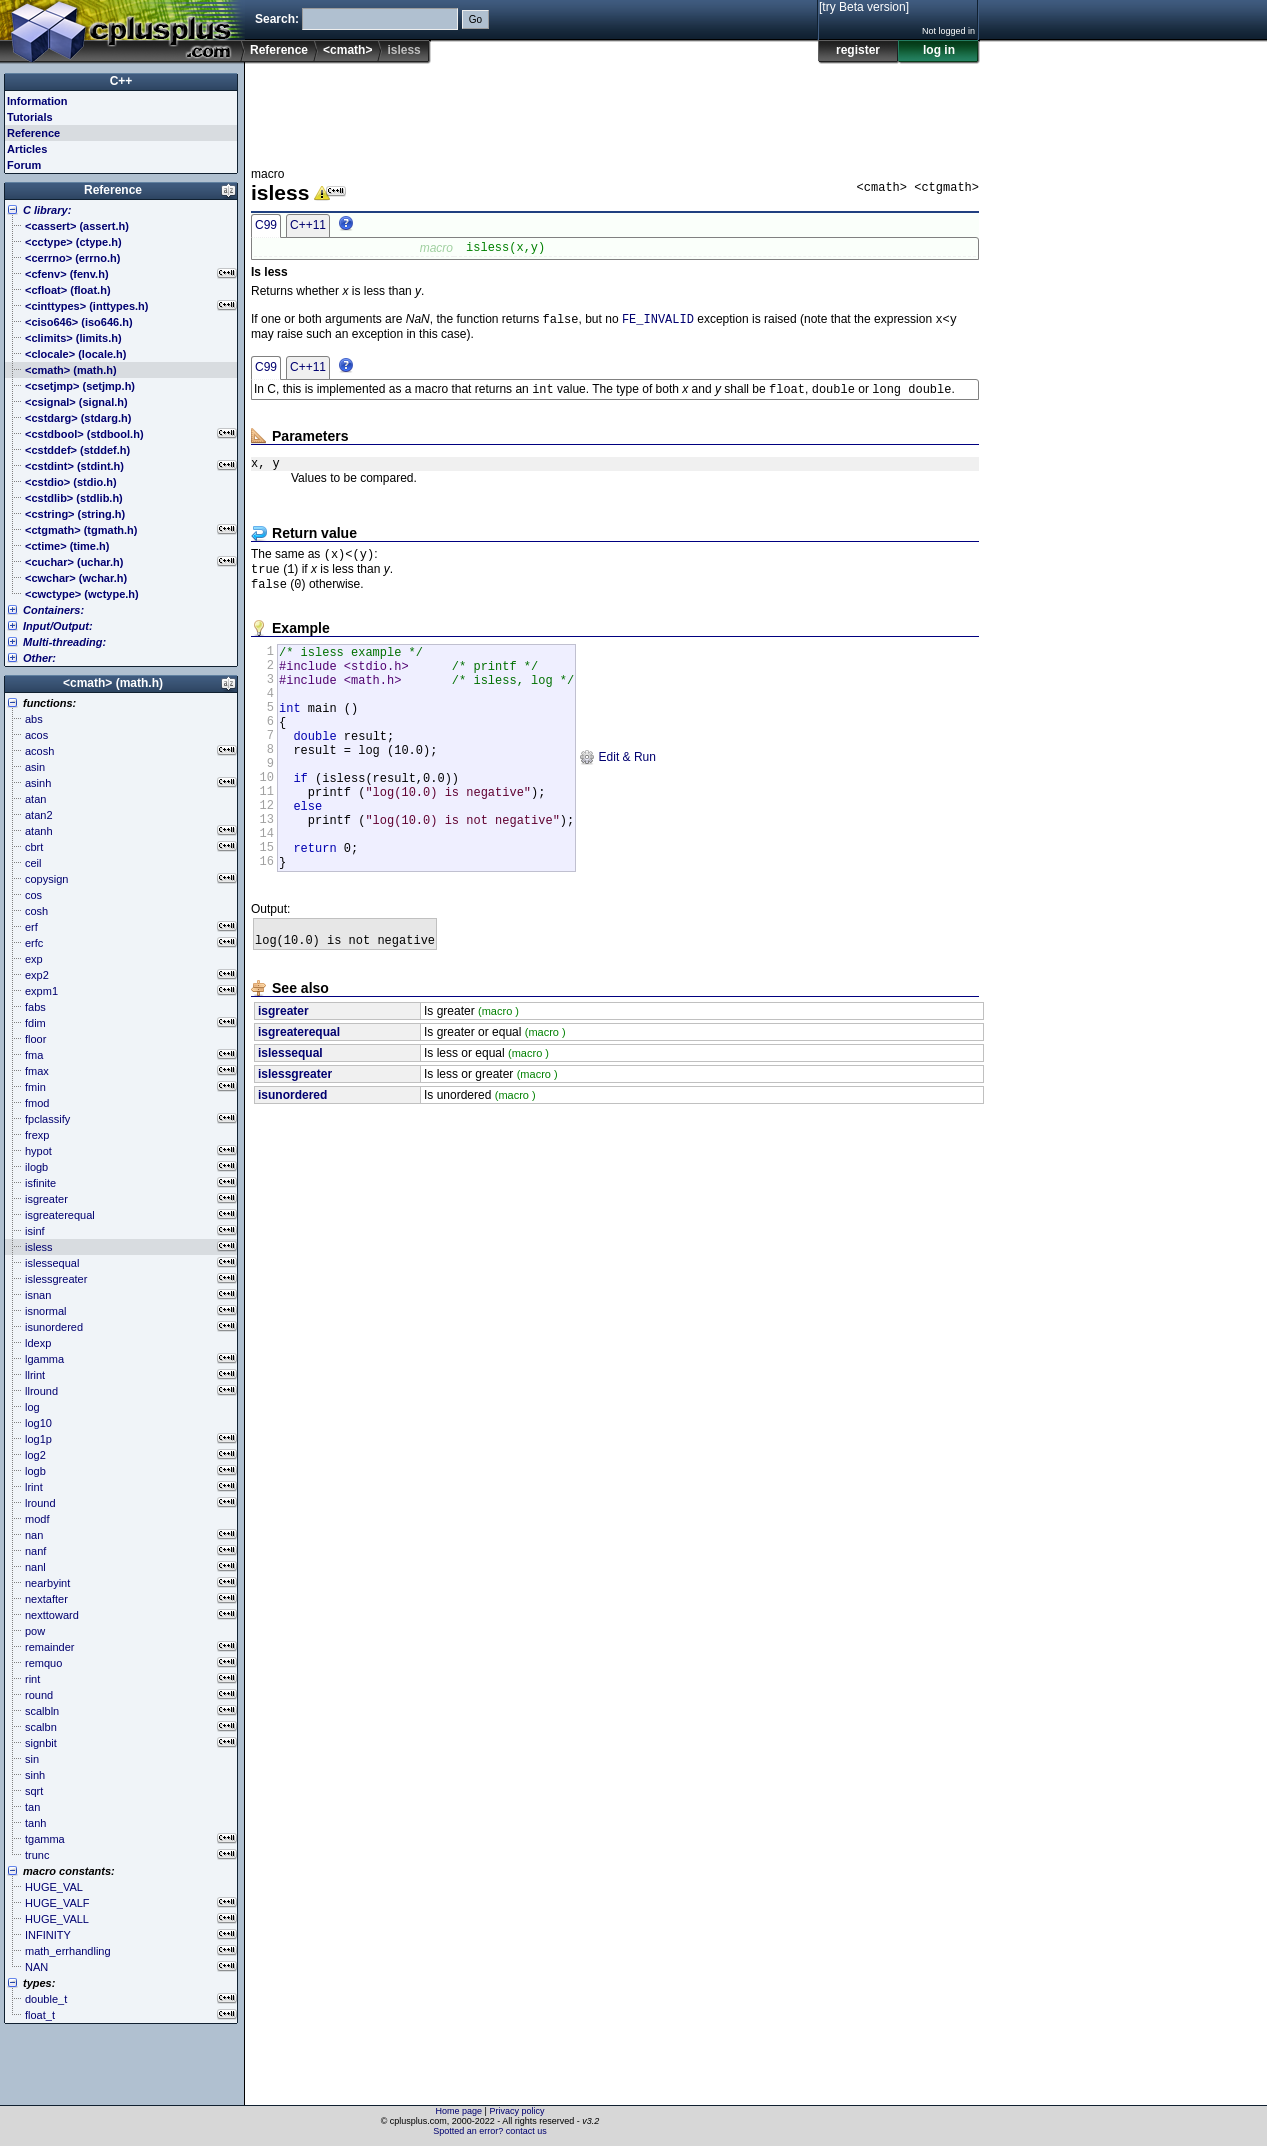 The height and width of the screenshot is (2146, 1267). What do you see at coordinates (37, 101) in the screenshot?
I see `Information` at bounding box center [37, 101].